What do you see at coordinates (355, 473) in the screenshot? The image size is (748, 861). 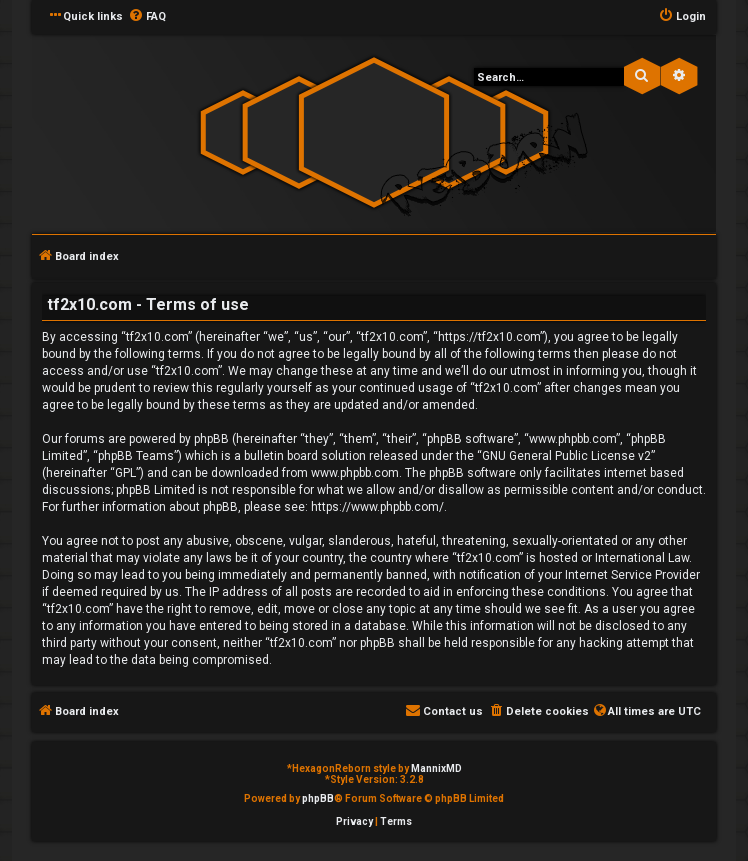 I see `www.phpbb.com` at bounding box center [355, 473].